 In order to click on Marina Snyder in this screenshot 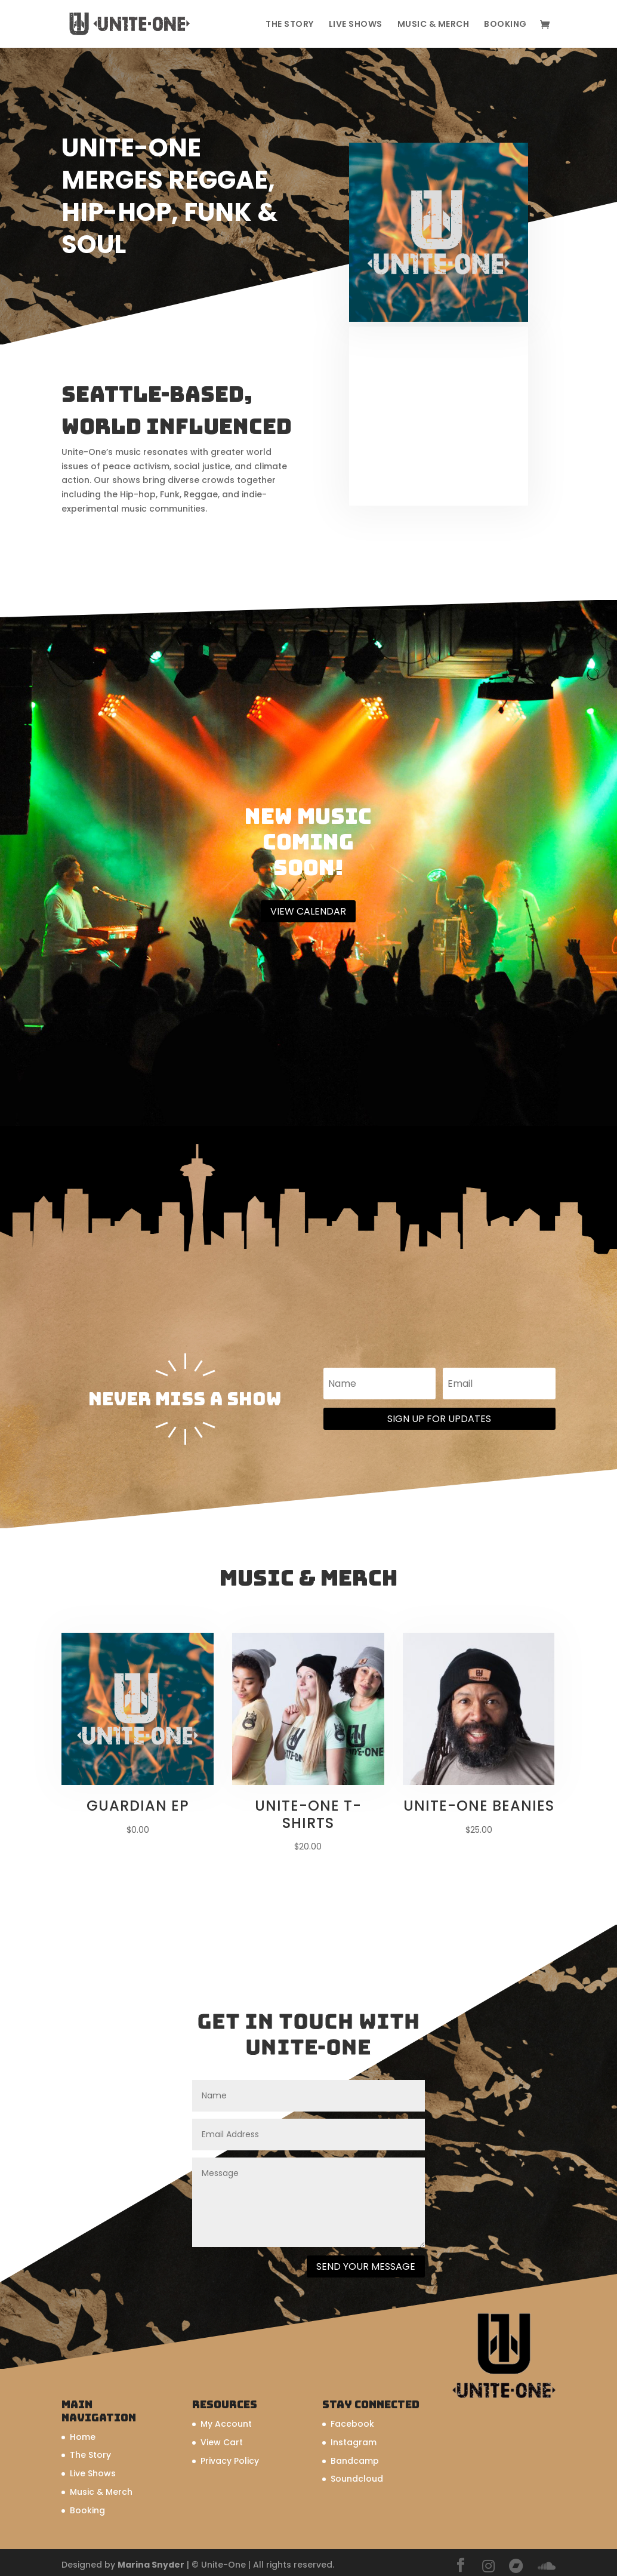, I will do `click(151, 2565)`.